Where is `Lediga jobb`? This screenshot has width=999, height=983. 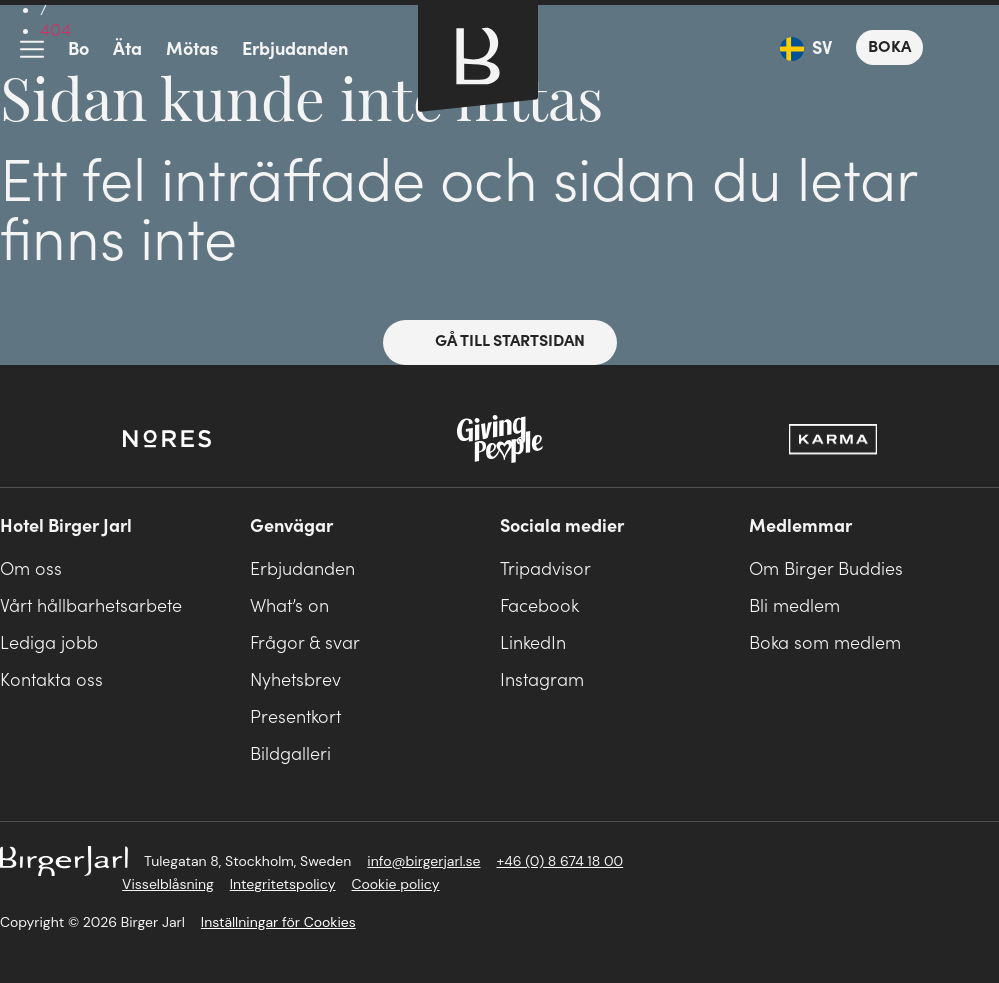
Lediga jobb is located at coordinates (49, 643).